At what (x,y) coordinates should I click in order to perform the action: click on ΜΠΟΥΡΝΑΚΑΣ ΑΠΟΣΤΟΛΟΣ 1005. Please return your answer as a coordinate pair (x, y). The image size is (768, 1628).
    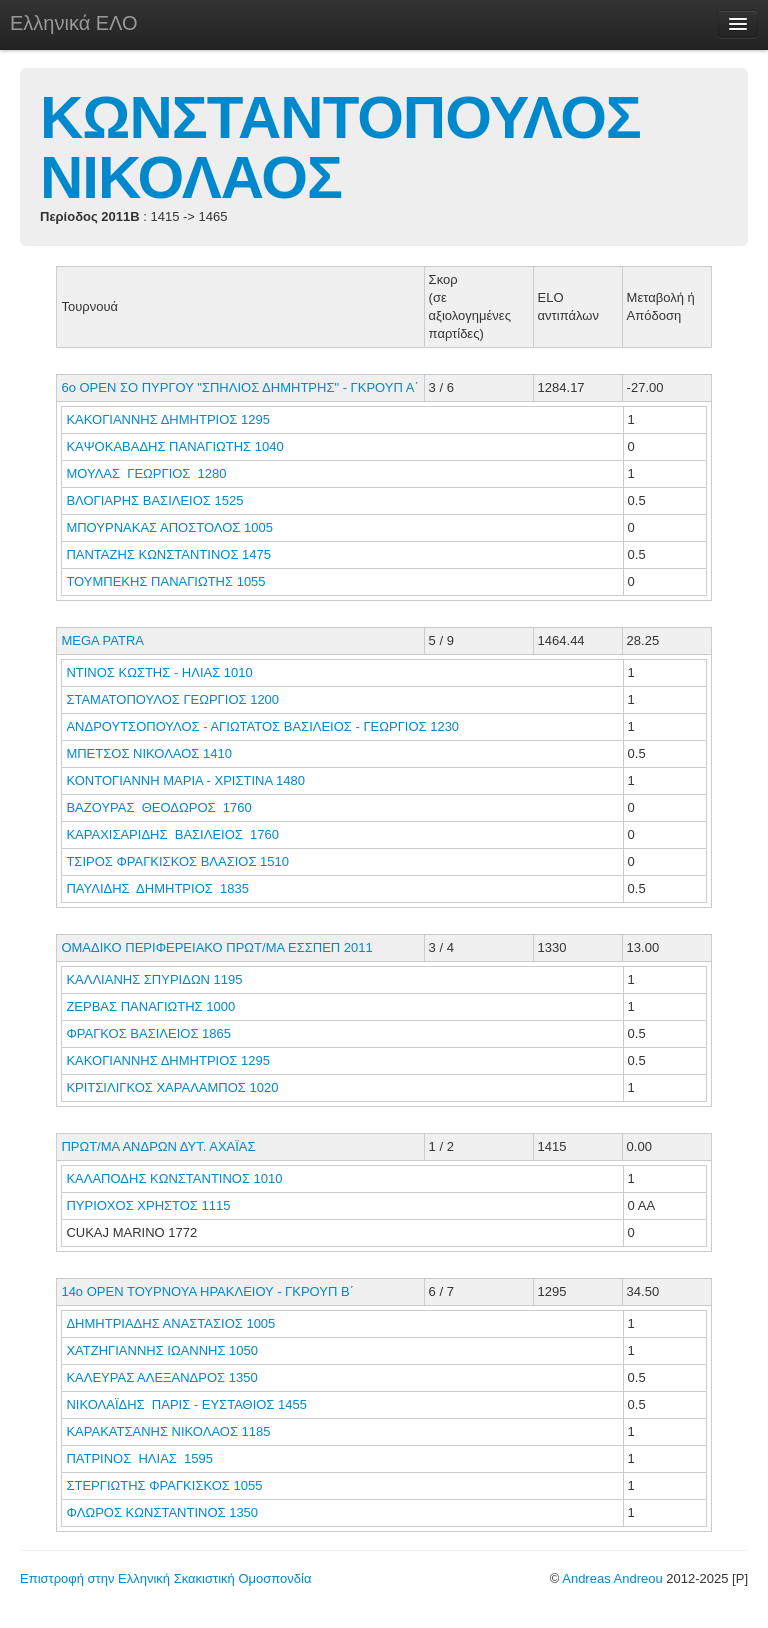
    Looking at the image, I should click on (169, 527).